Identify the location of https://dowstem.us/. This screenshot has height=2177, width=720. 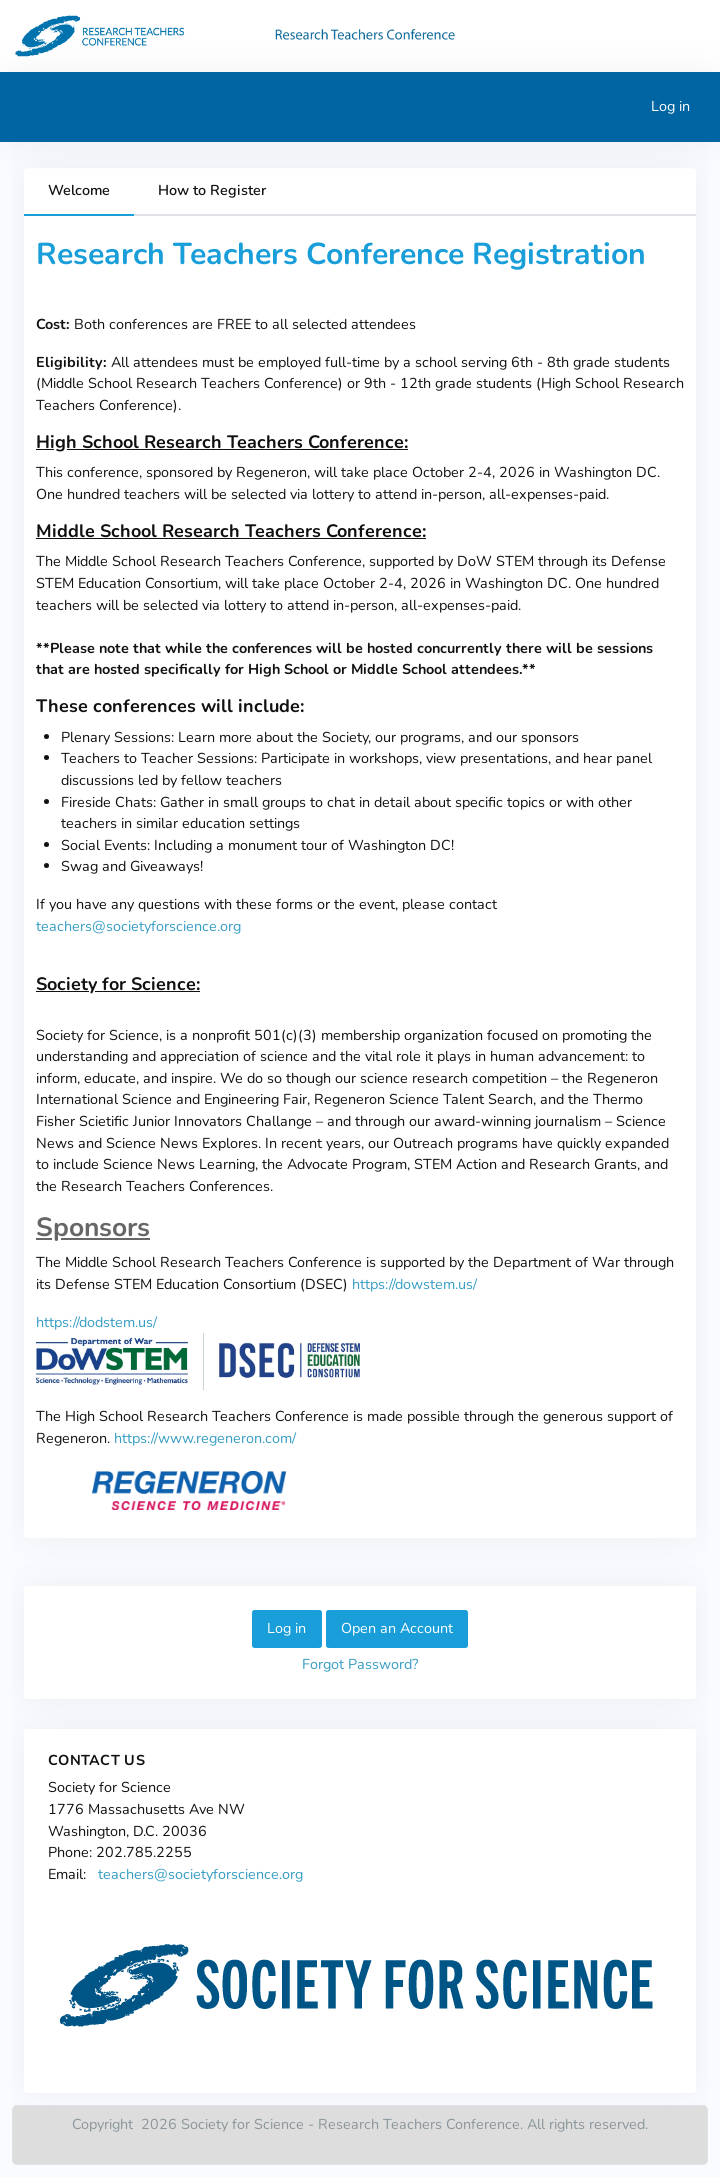
(414, 1284).